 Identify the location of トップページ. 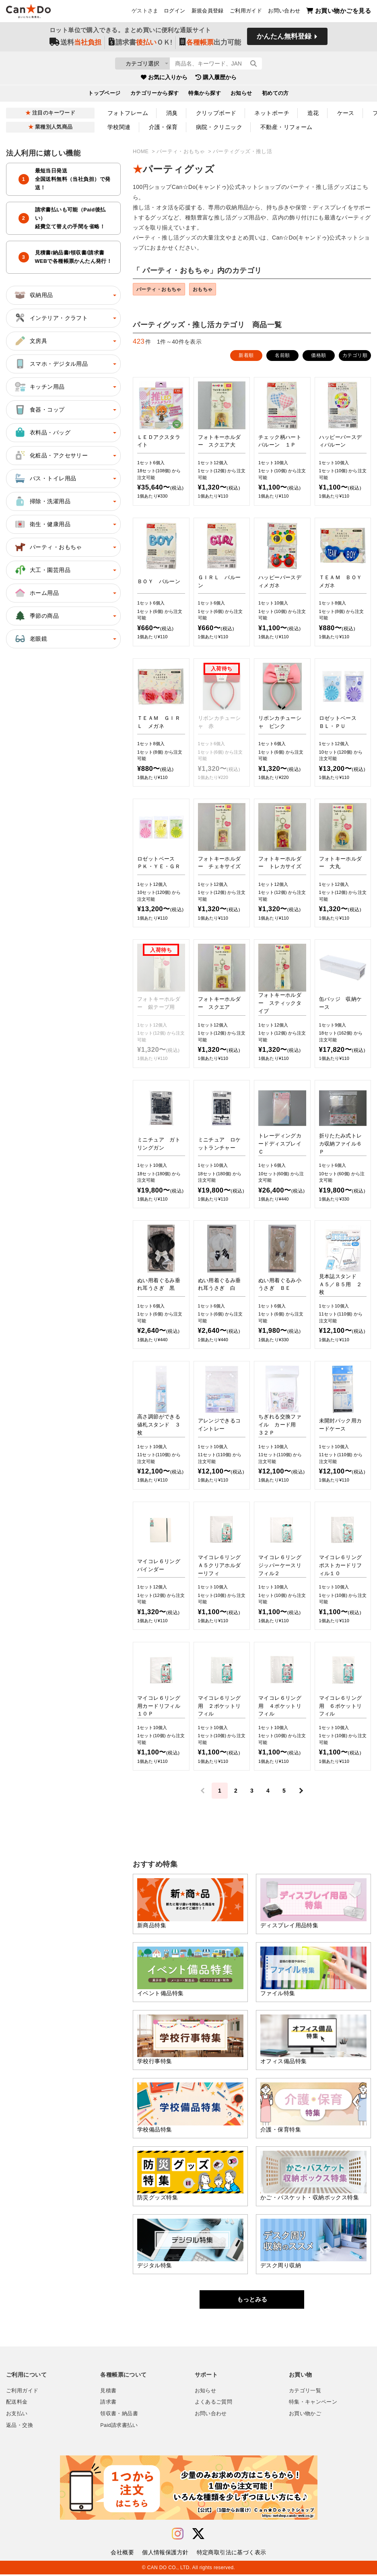
(104, 96).